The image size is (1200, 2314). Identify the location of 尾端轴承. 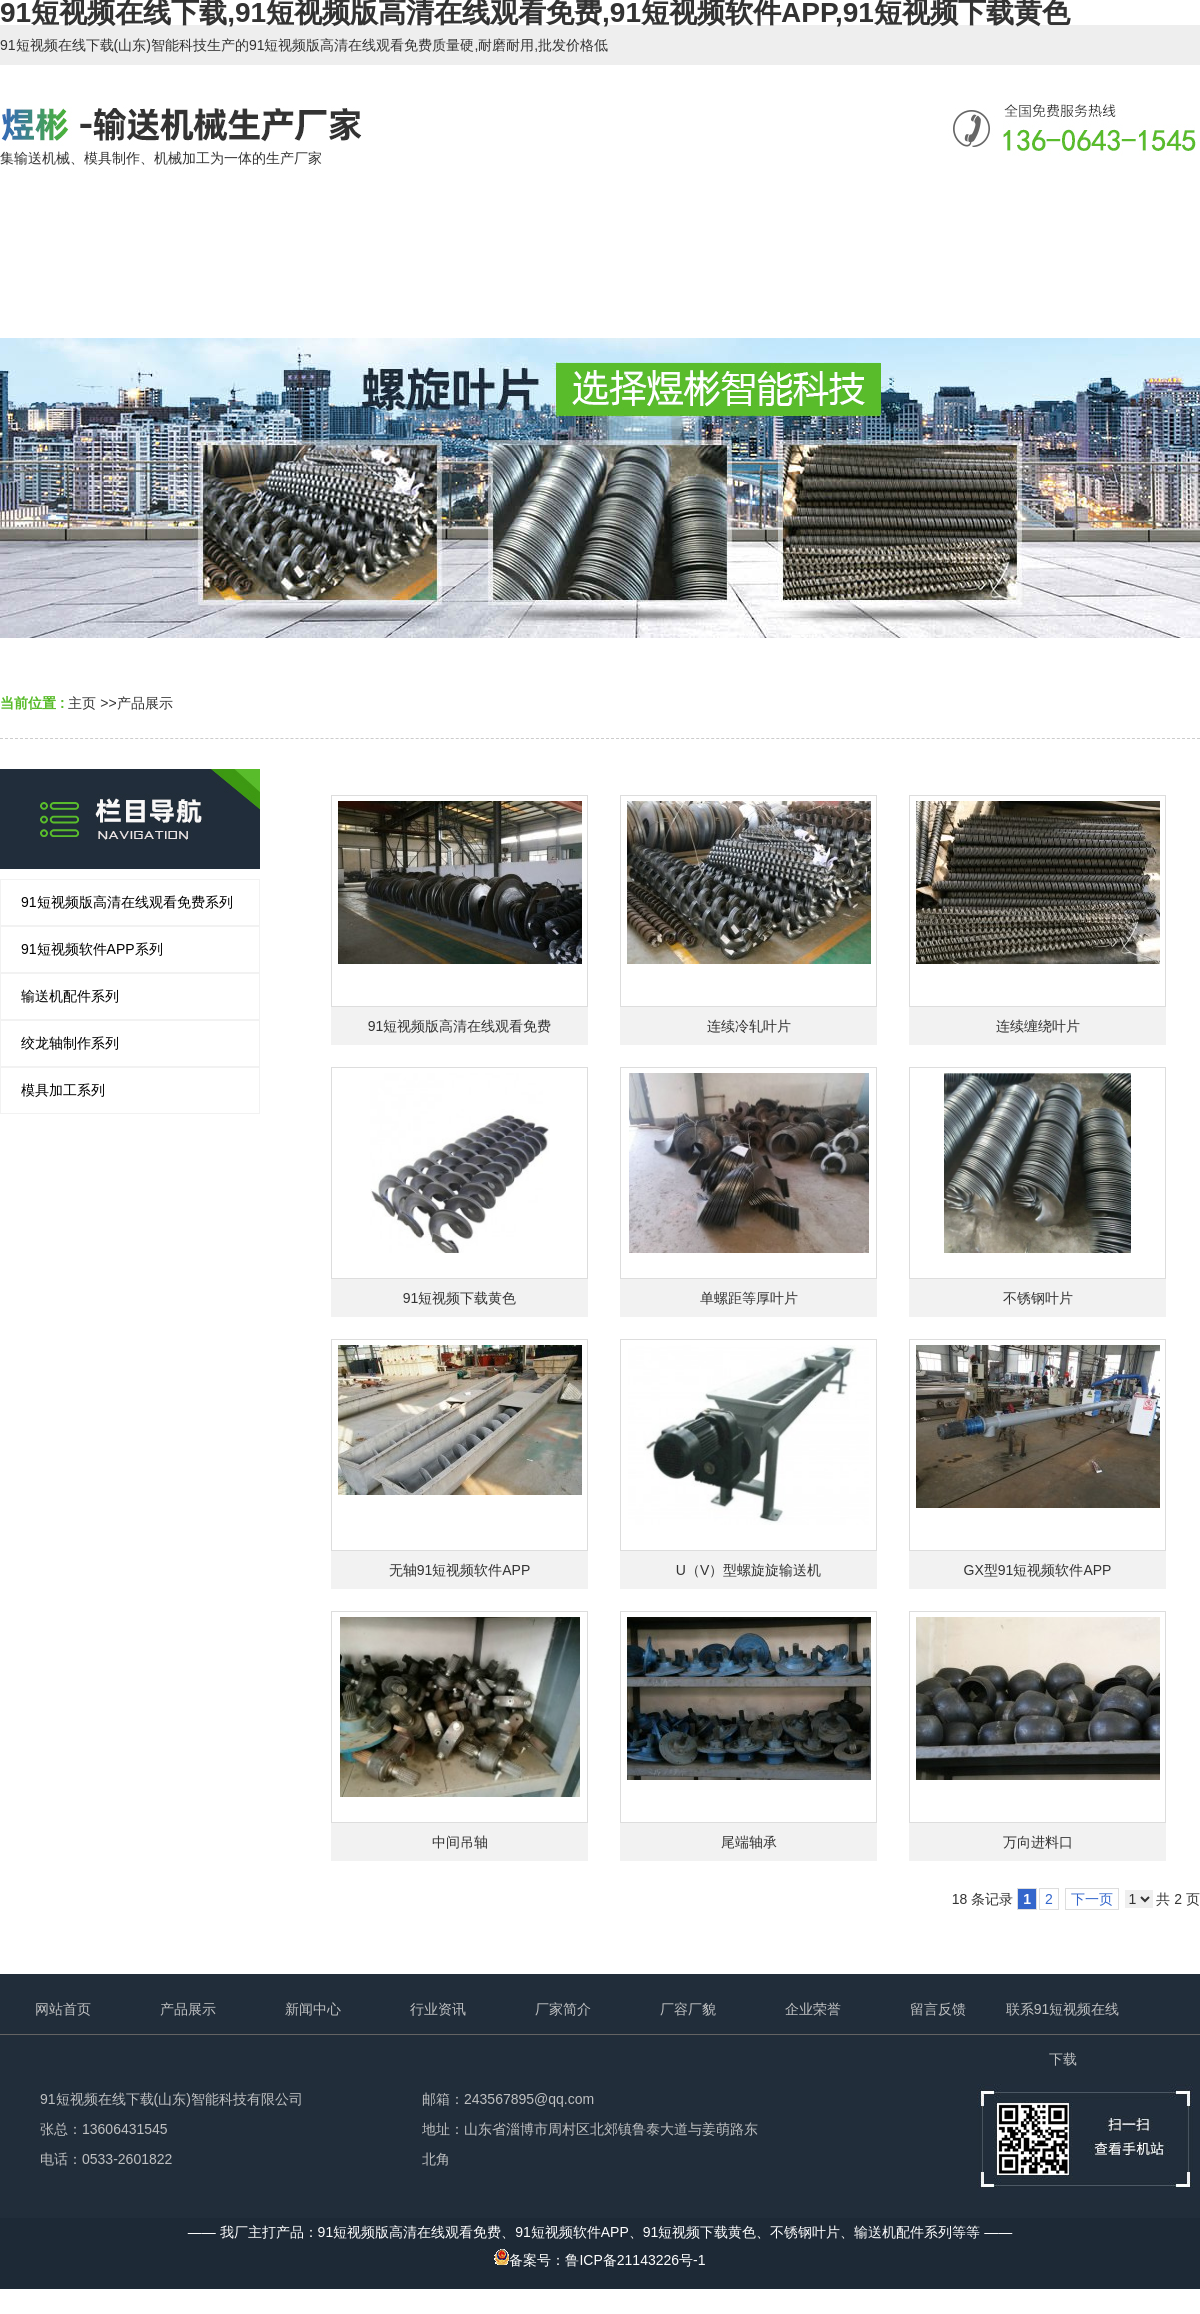
(749, 1842).